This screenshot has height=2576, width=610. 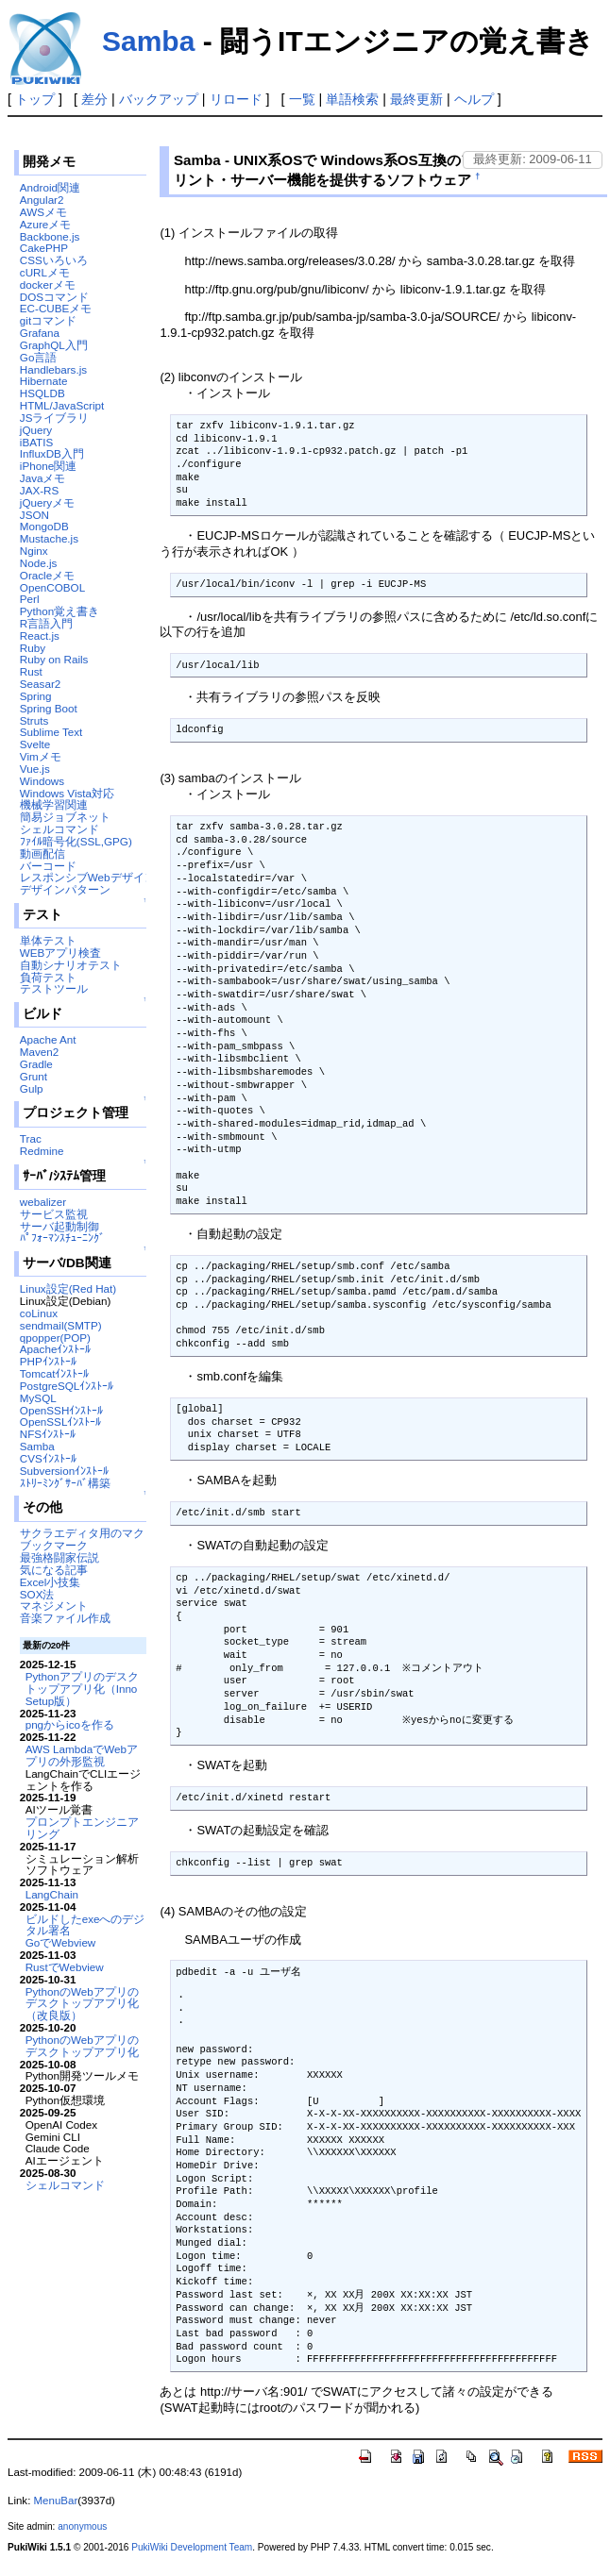 What do you see at coordinates (56, 1349) in the screenshot?
I see `Apacheｲﾝｽﾄｰﾙ` at bounding box center [56, 1349].